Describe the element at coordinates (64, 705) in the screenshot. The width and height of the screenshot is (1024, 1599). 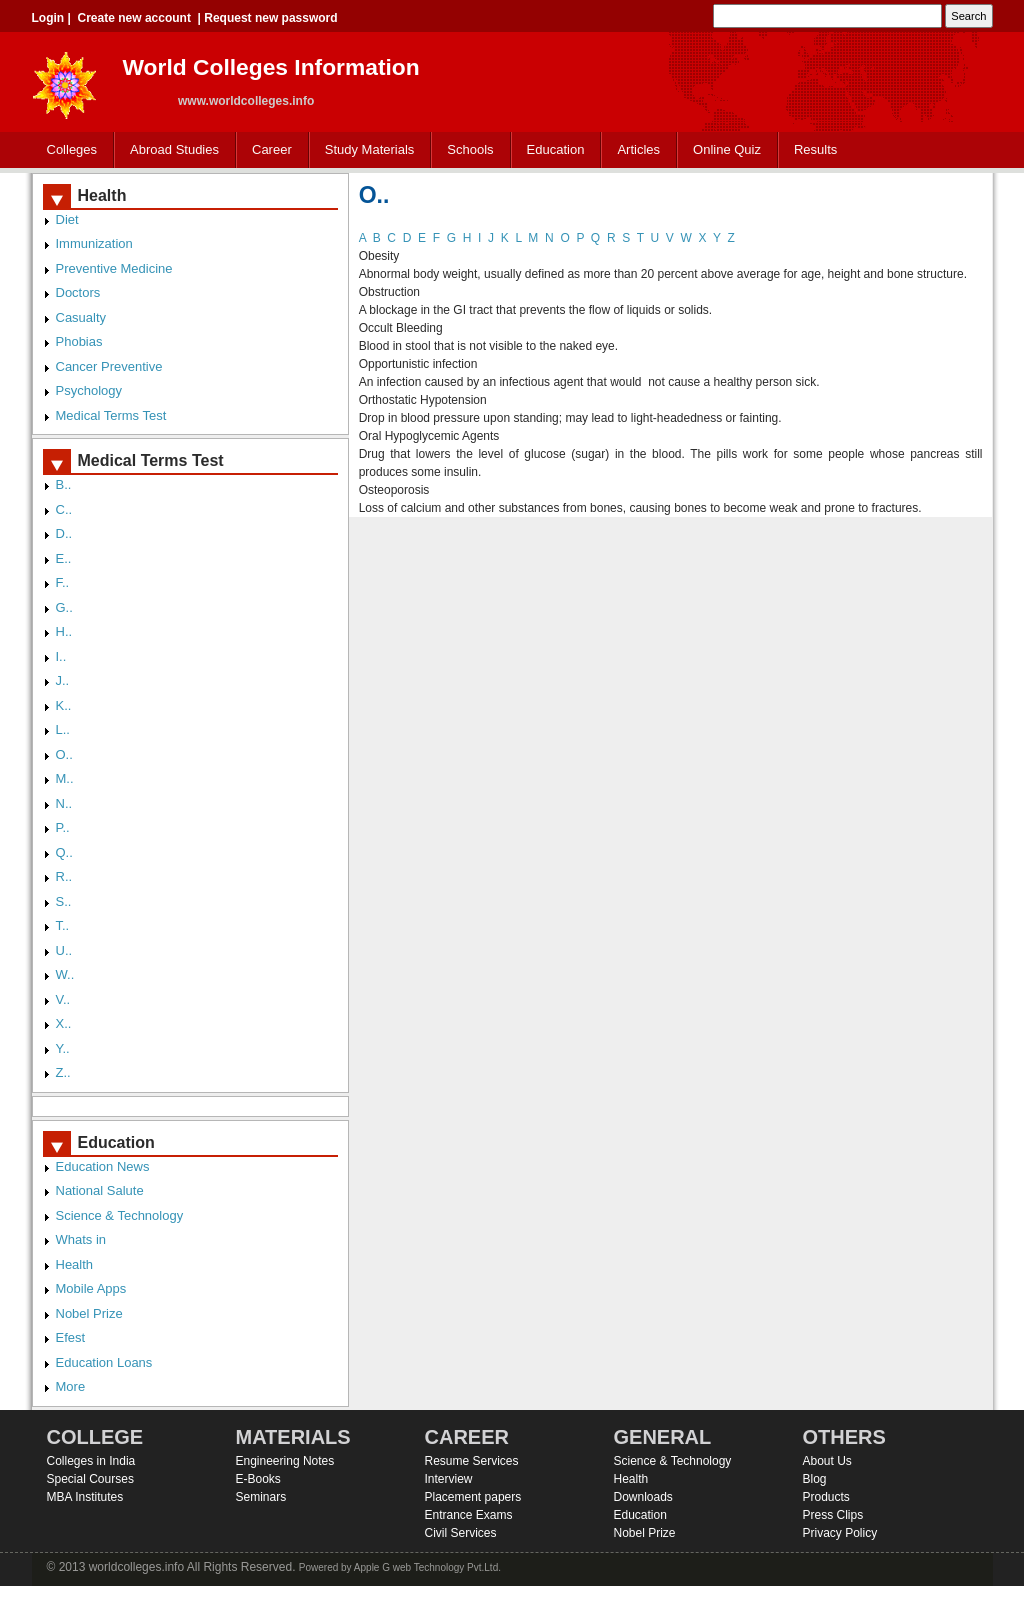
I see `K..` at that location.